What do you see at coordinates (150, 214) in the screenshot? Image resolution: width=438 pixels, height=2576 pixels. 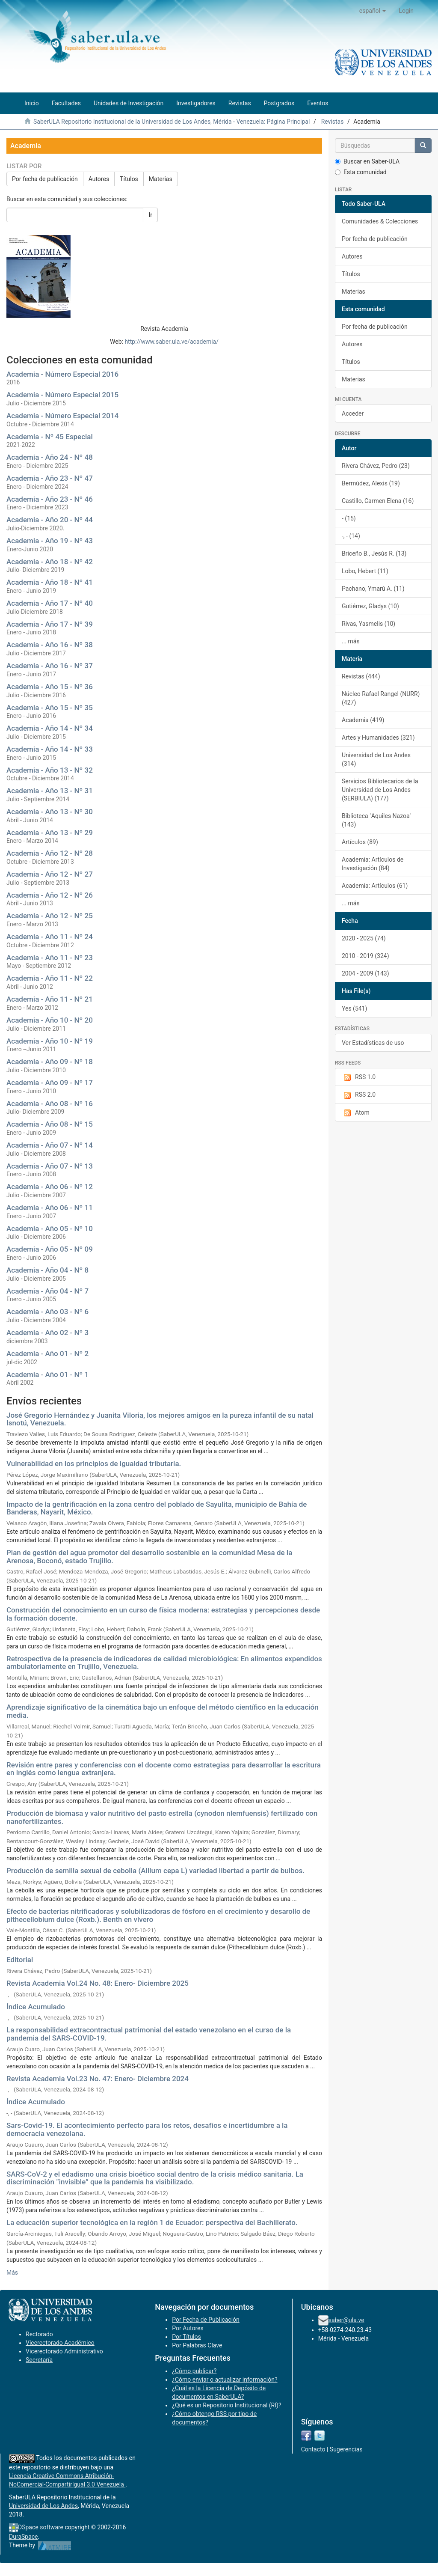 I see `Ir` at bounding box center [150, 214].